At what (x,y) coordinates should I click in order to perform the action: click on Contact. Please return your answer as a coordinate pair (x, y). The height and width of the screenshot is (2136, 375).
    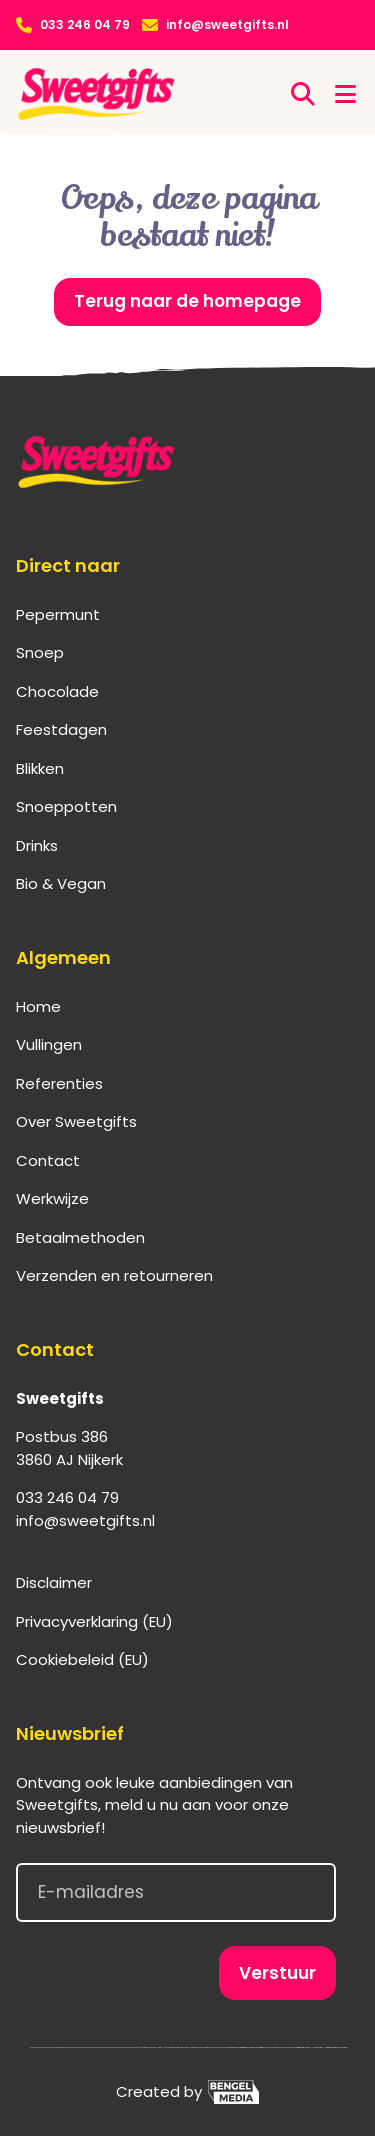
    Looking at the image, I should click on (48, 1160).